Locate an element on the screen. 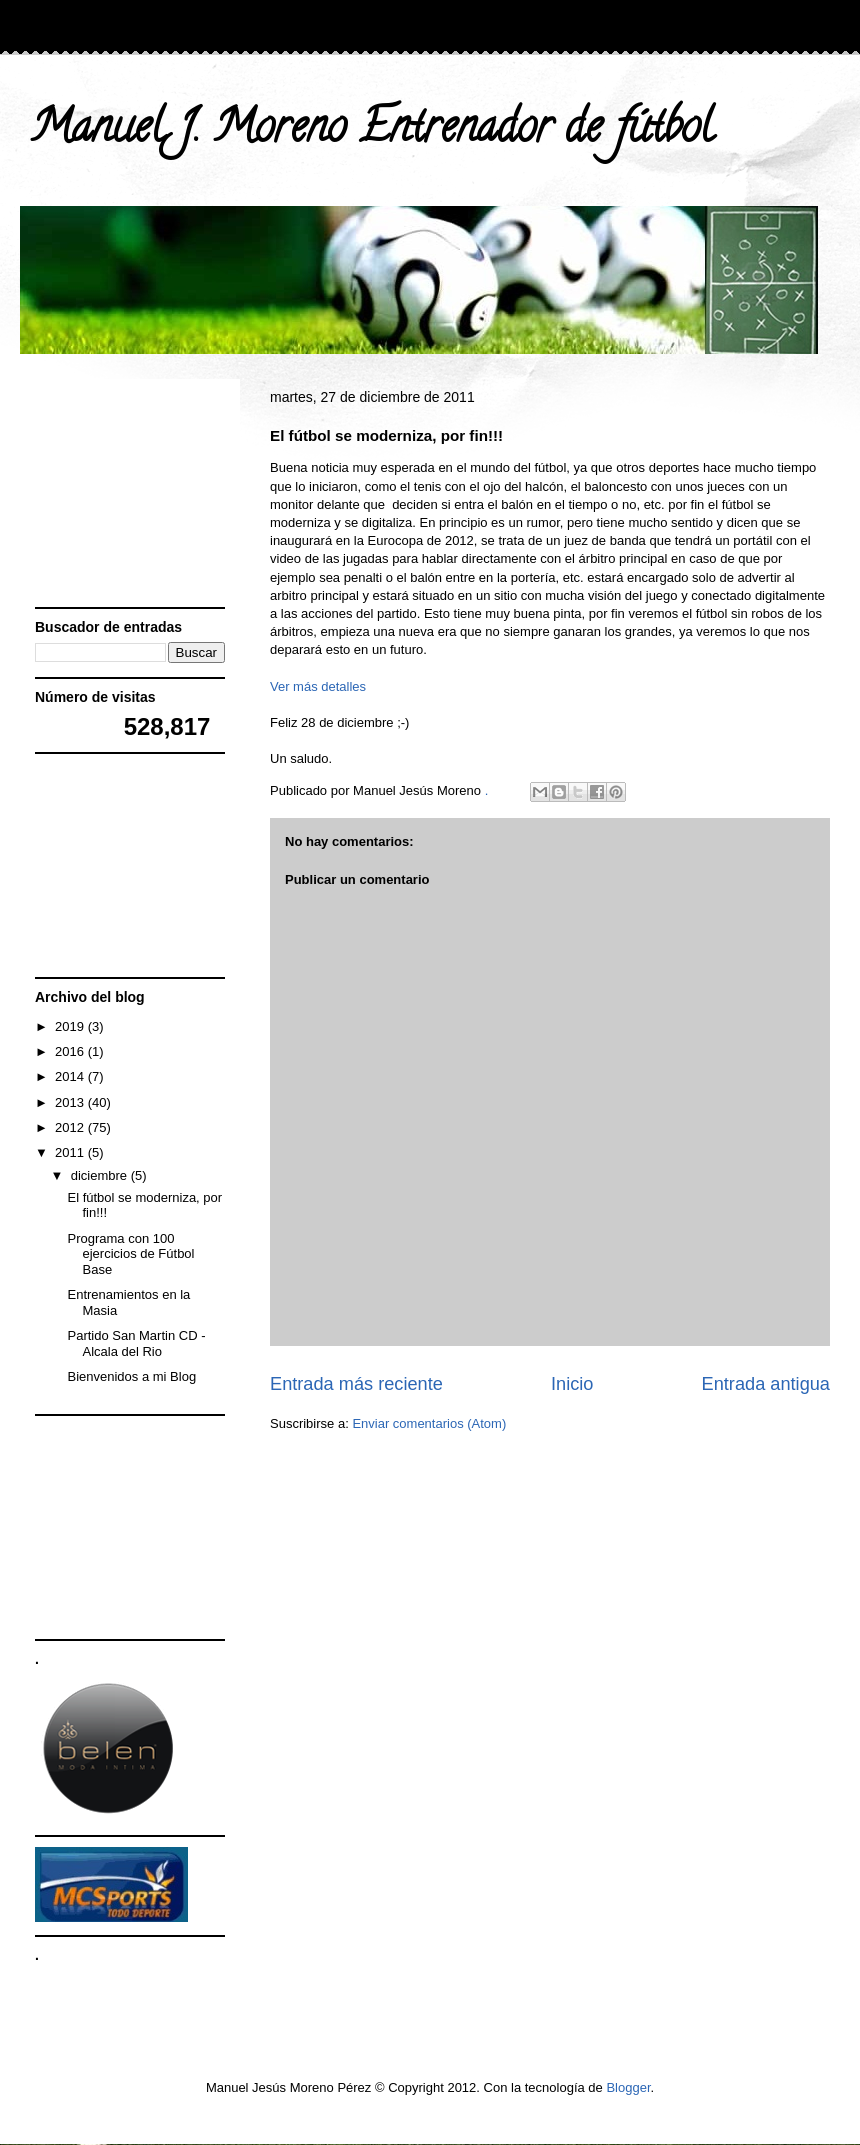 This screenshot has height=2145, width=860. 2019 is located at coordinates (71, 1026).